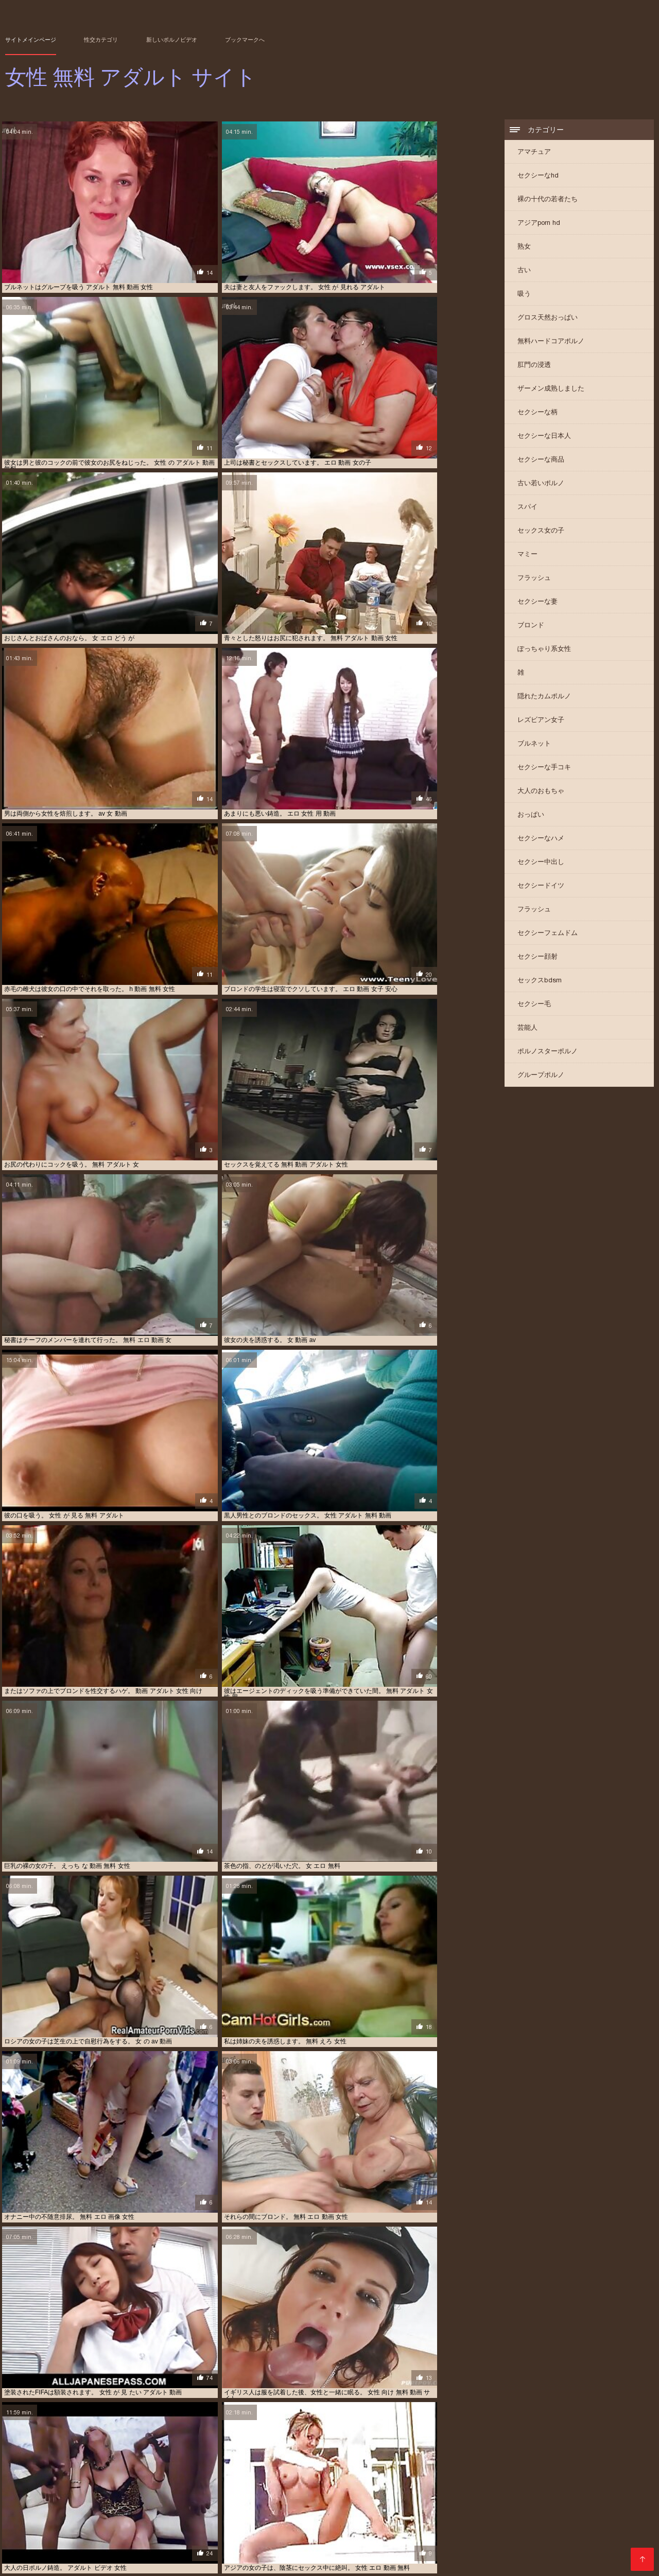  Describe the element at coordinates (540, 887) in the screenshot. I see `セクシードイツ` at that location.